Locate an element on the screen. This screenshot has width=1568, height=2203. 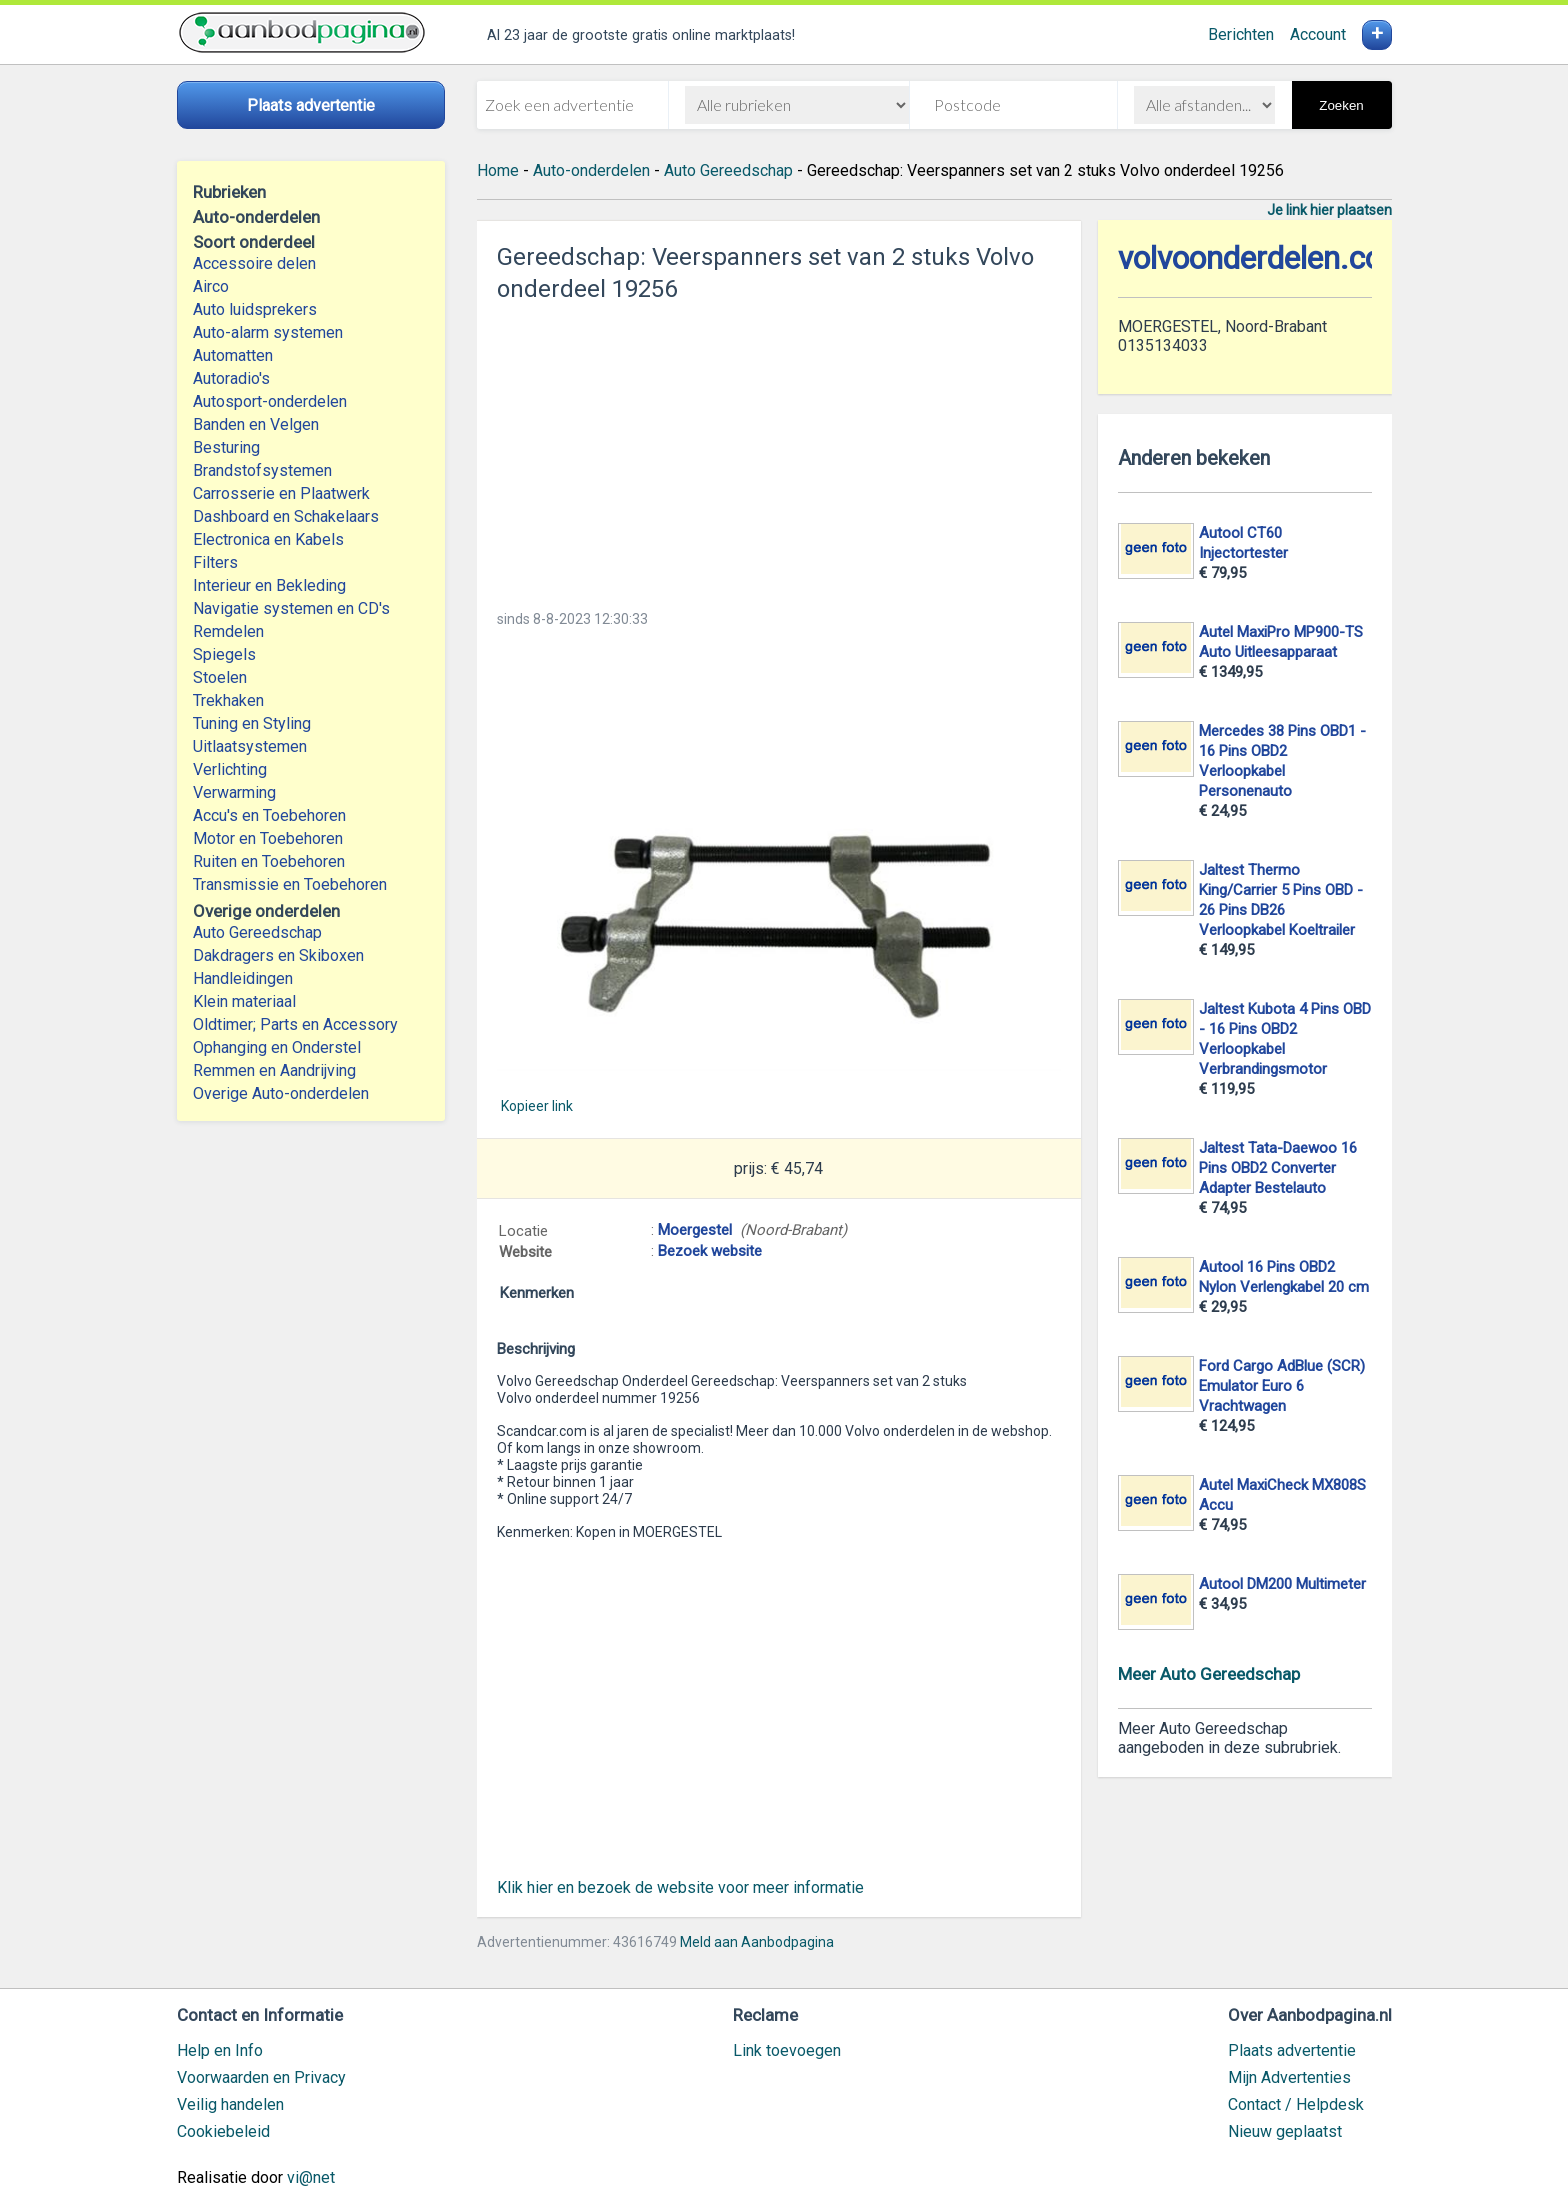
Dakdragers en Skiboxen is located at coordinates (278, 955).